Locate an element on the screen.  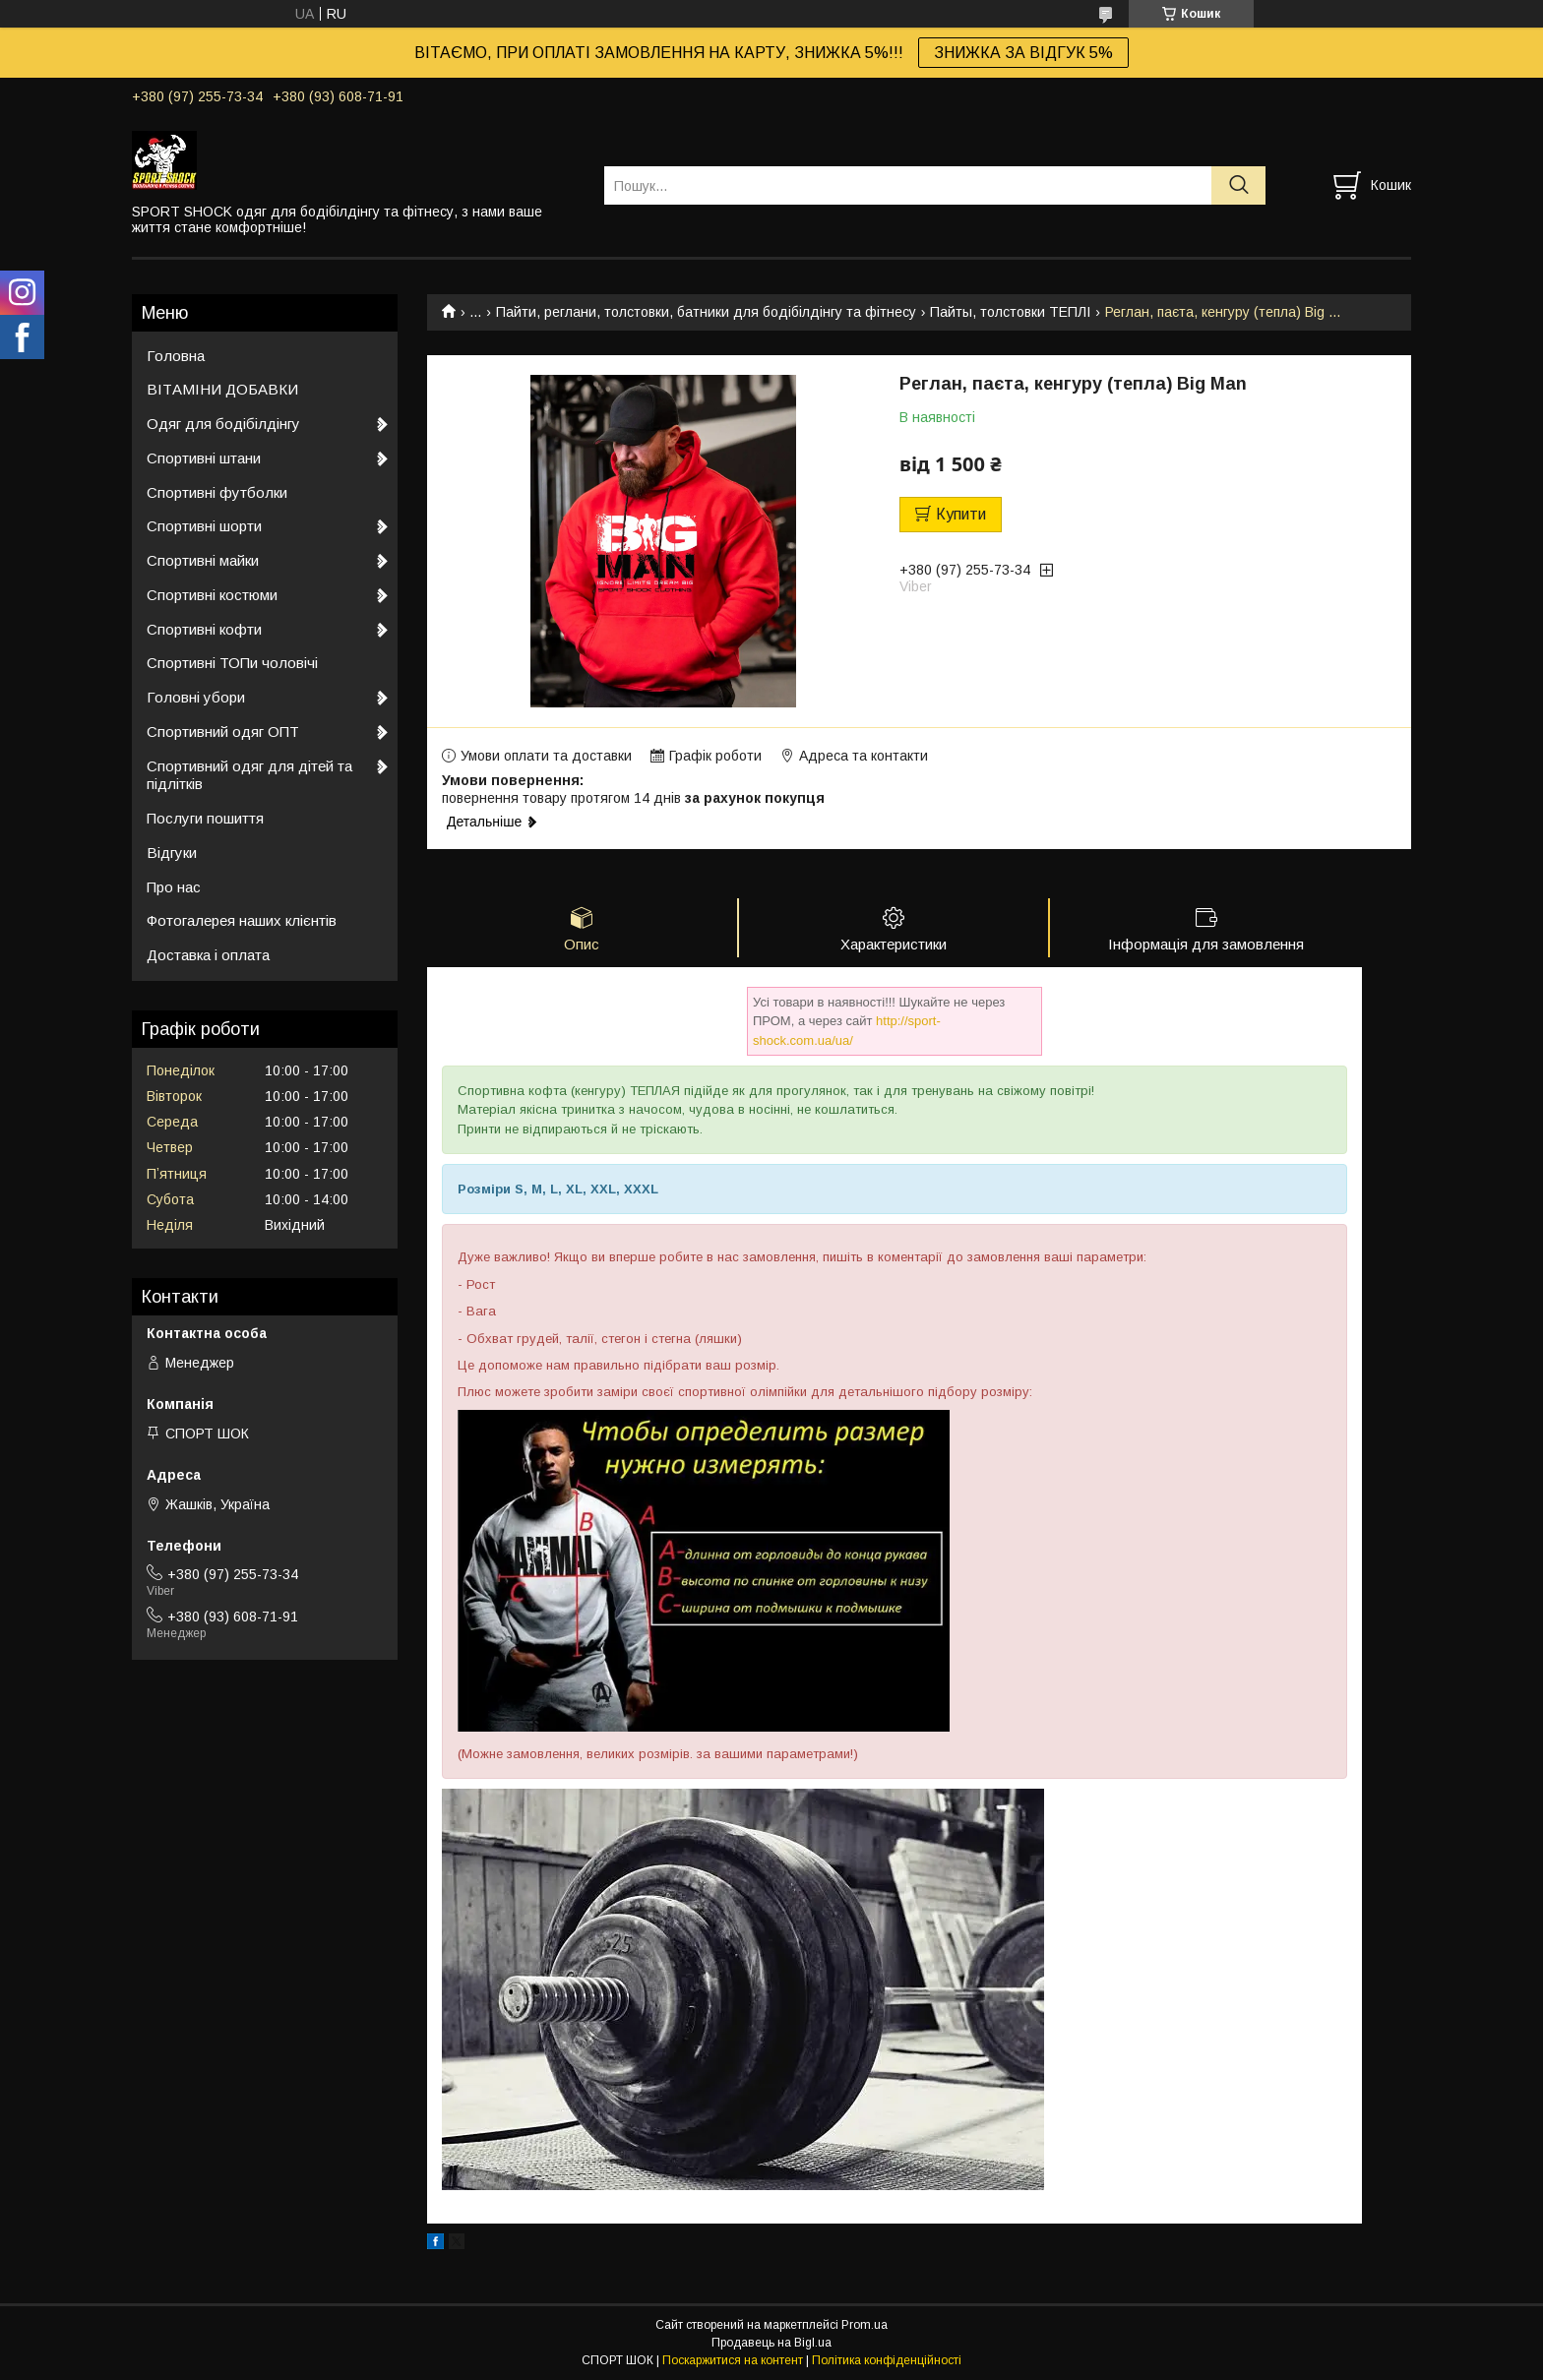
Головні убори is located at coordinates (196, 697).